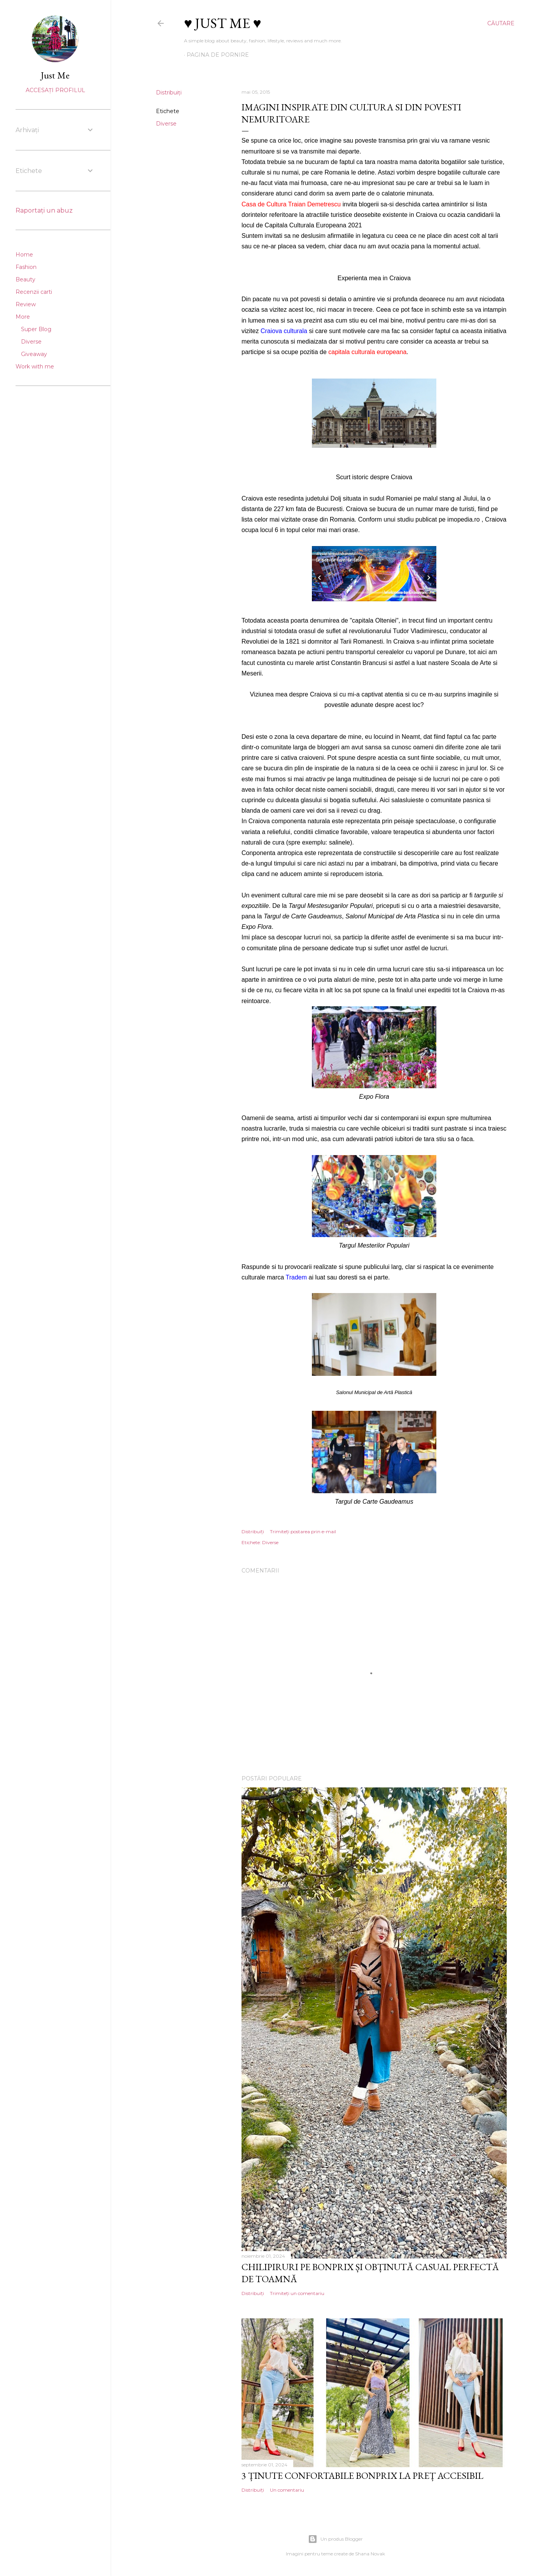  I want to click on Accesați profilul, so click(55, 90).